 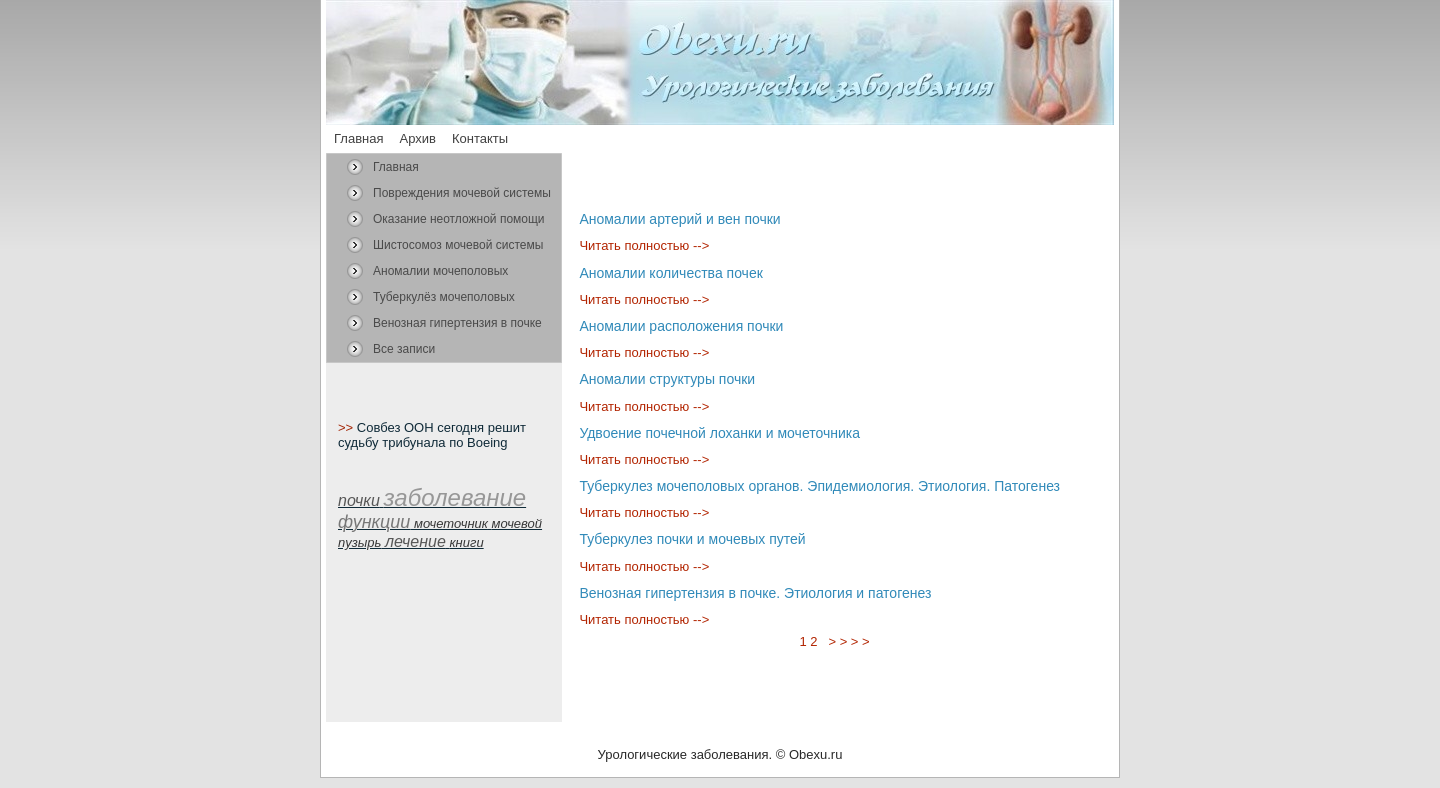 I want to click on Аномалии структуры почки, so click(x=667, y=379).